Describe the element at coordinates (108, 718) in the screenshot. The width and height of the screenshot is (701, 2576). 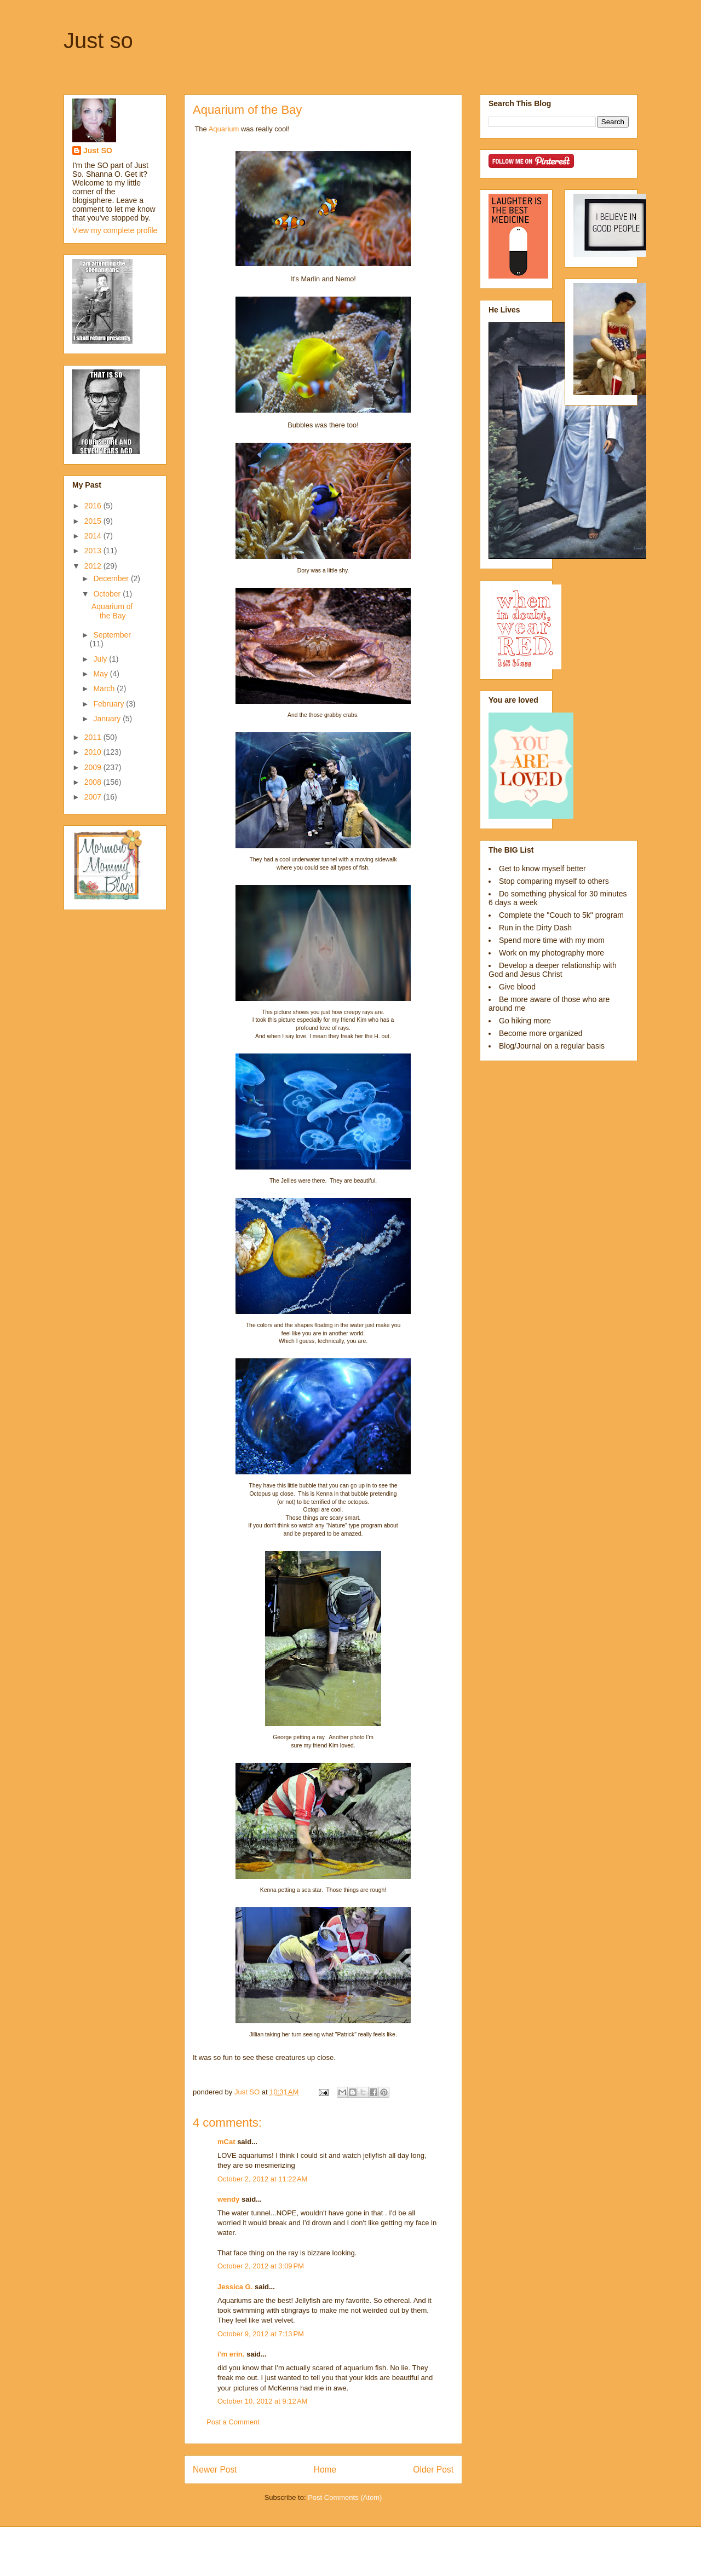
I see `January` at that location.